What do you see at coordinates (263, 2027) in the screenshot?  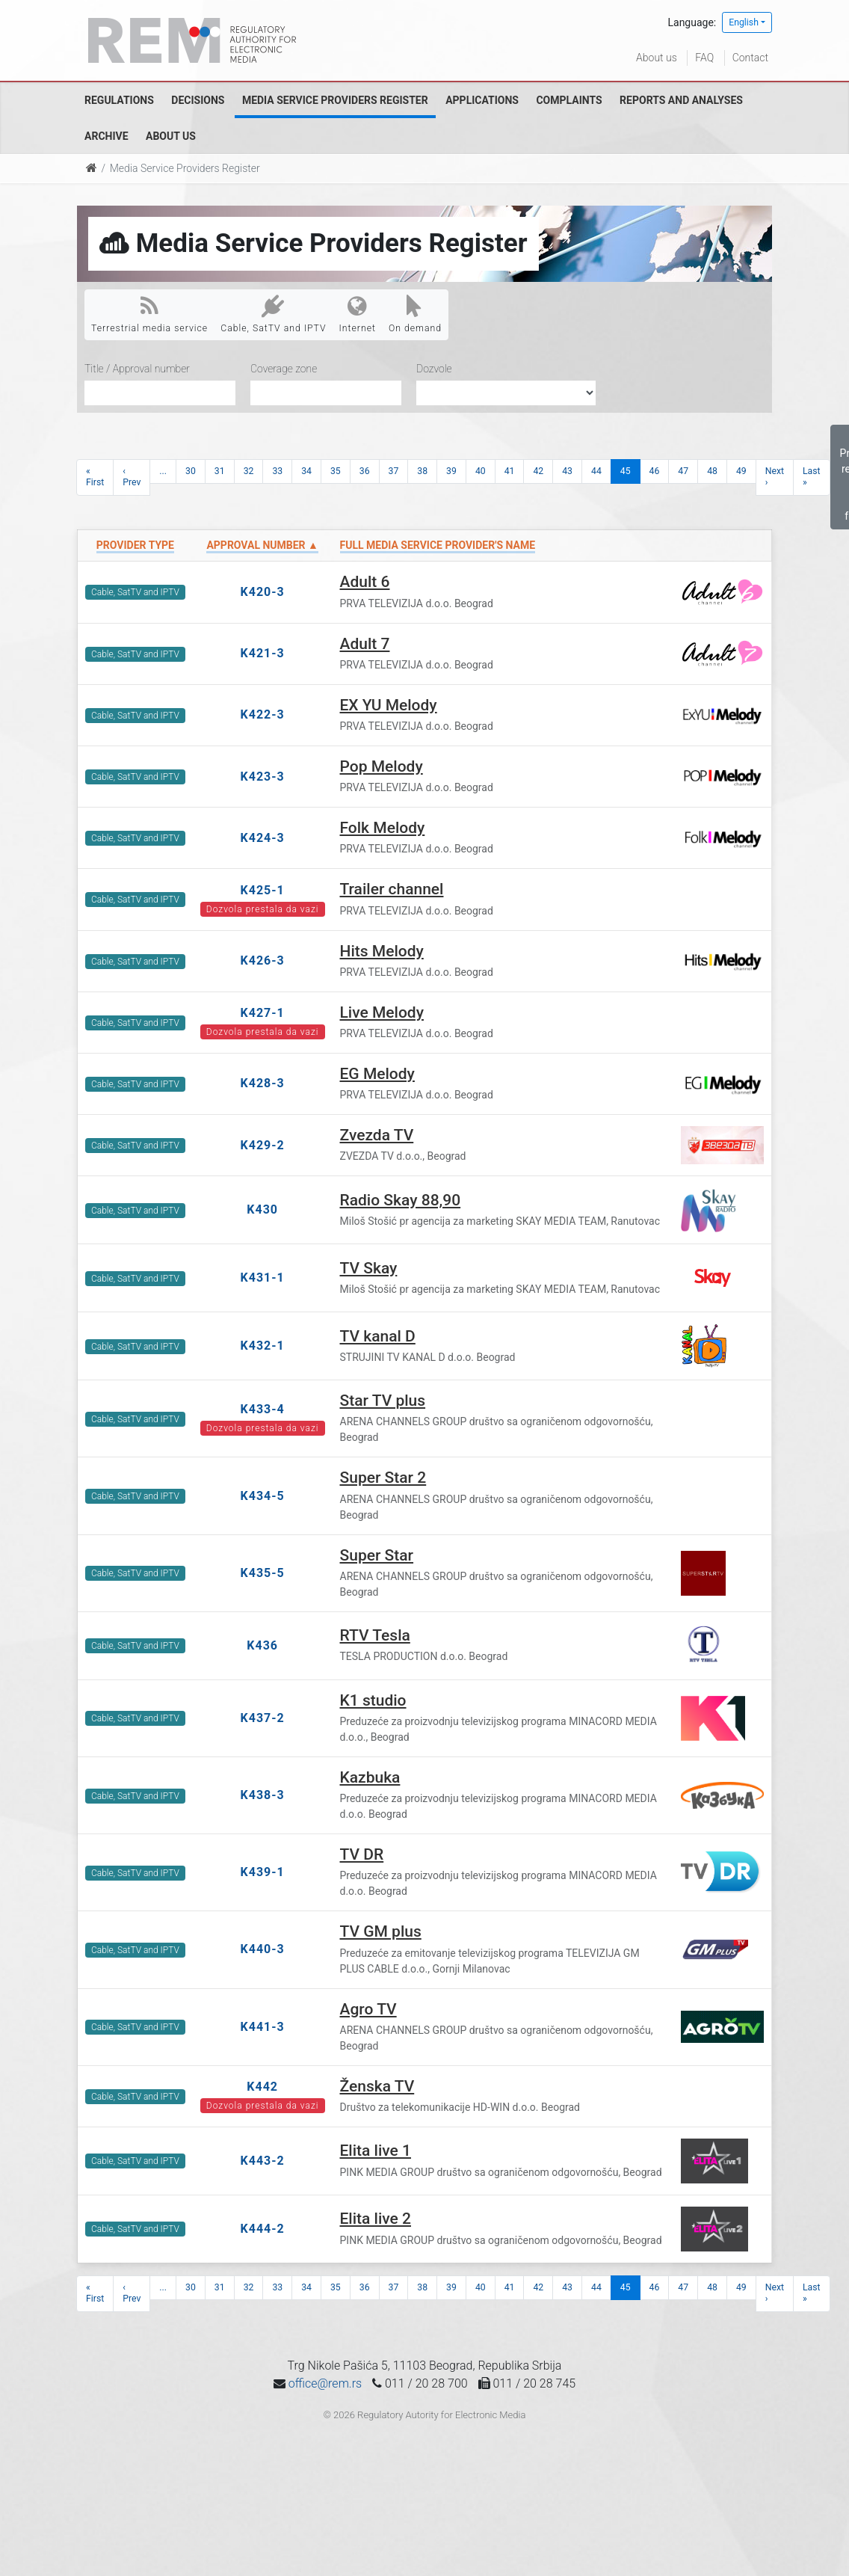 I see `K441-3` at bounding box center [263, 2027].